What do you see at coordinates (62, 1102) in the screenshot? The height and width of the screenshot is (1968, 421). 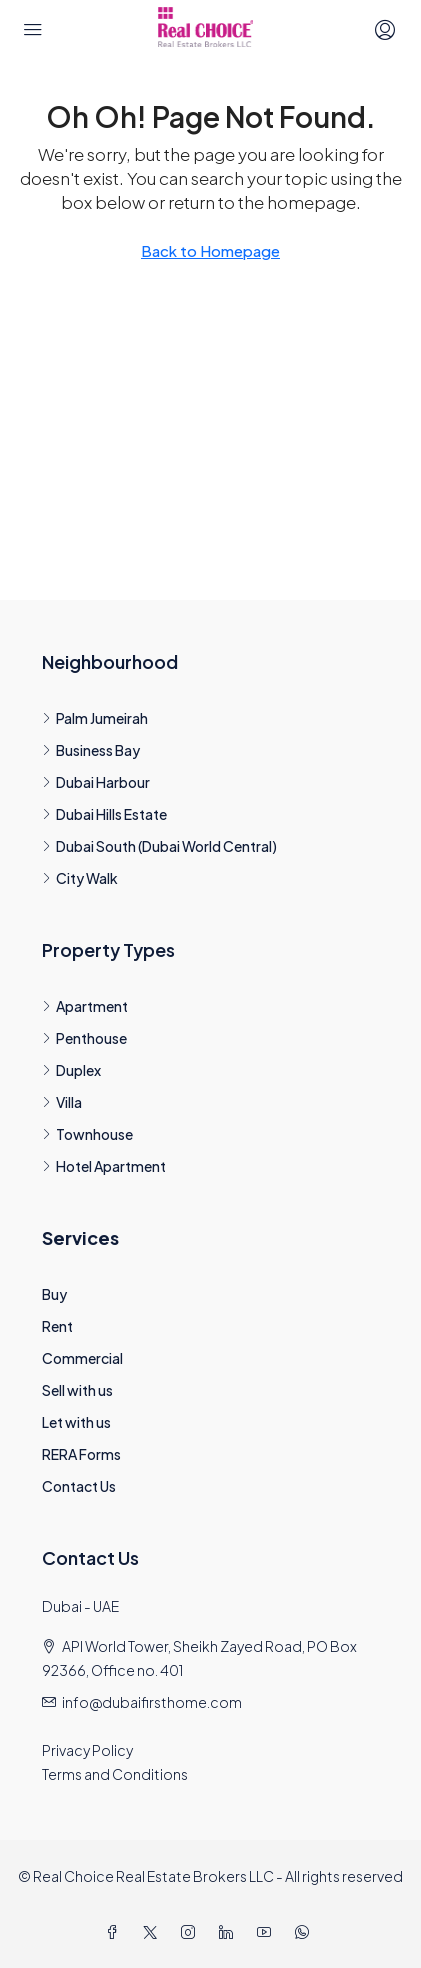 I see `Villa [listitem]` at bounding box center [62, 1102].